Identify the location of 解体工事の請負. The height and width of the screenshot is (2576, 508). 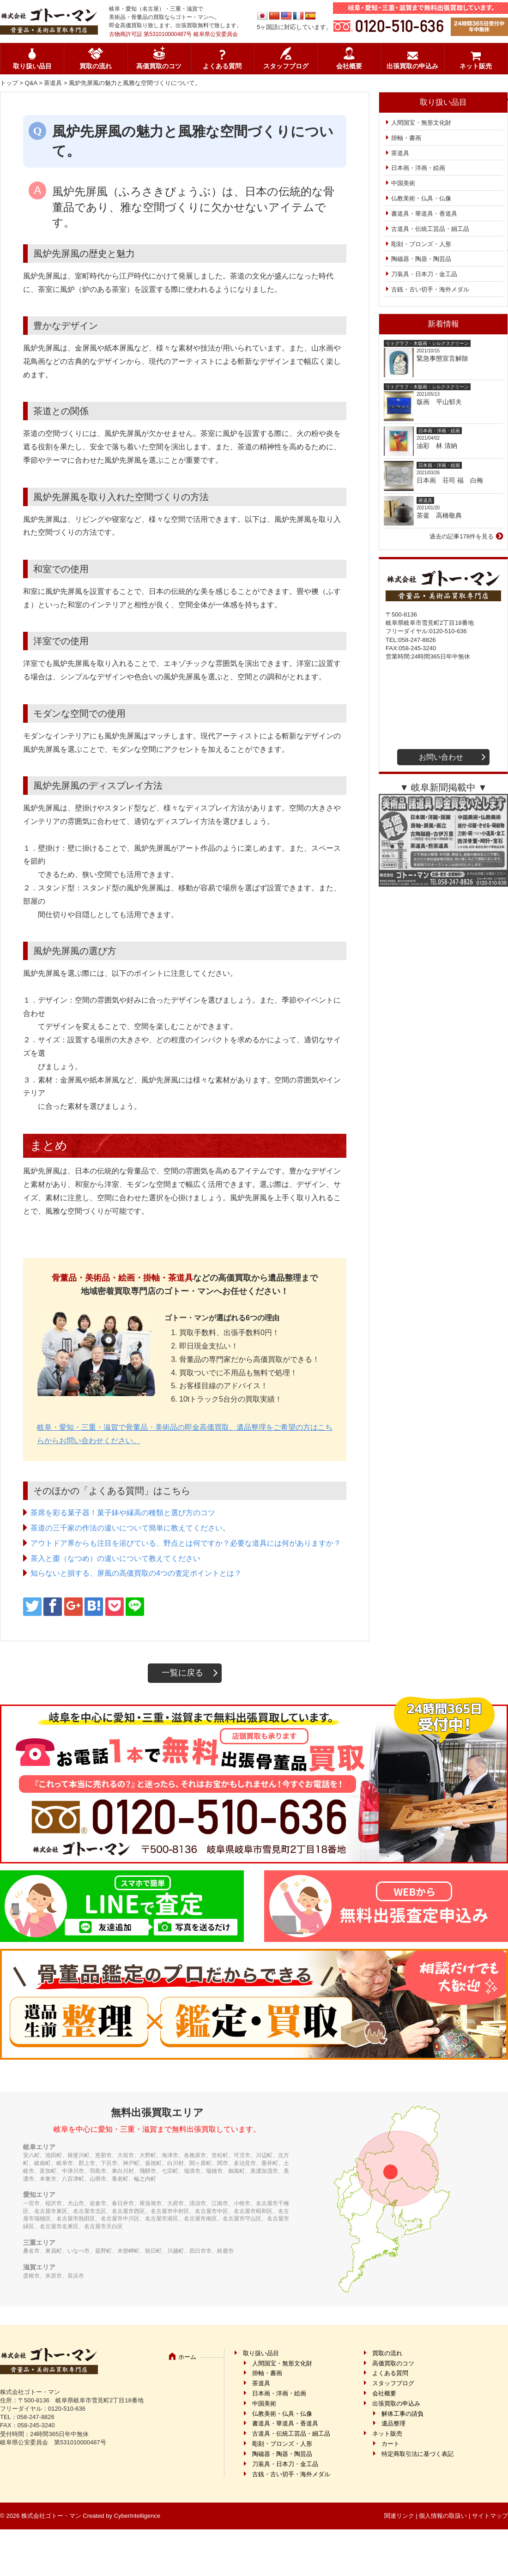
(402, 2413).